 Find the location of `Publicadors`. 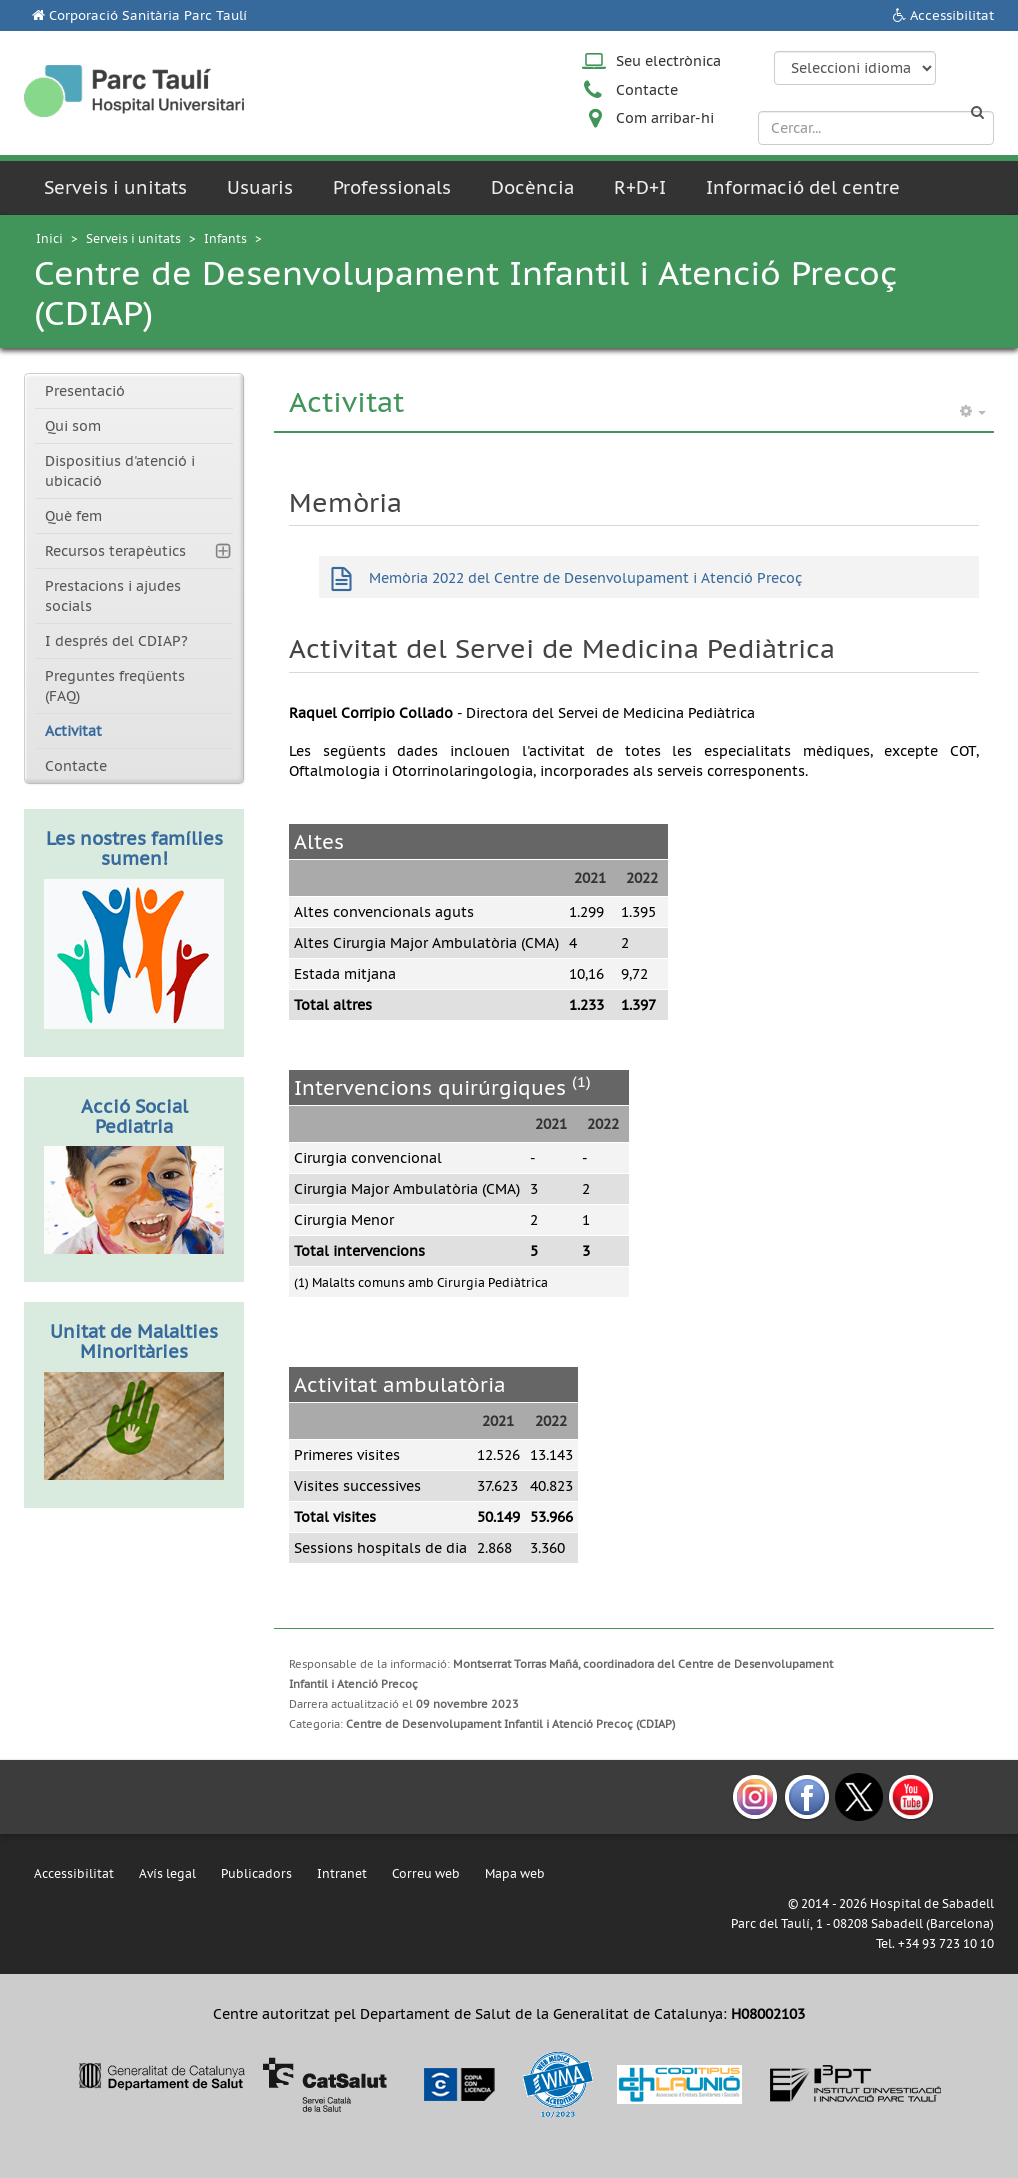

Publicadors is located at coordinates (256, 1873).